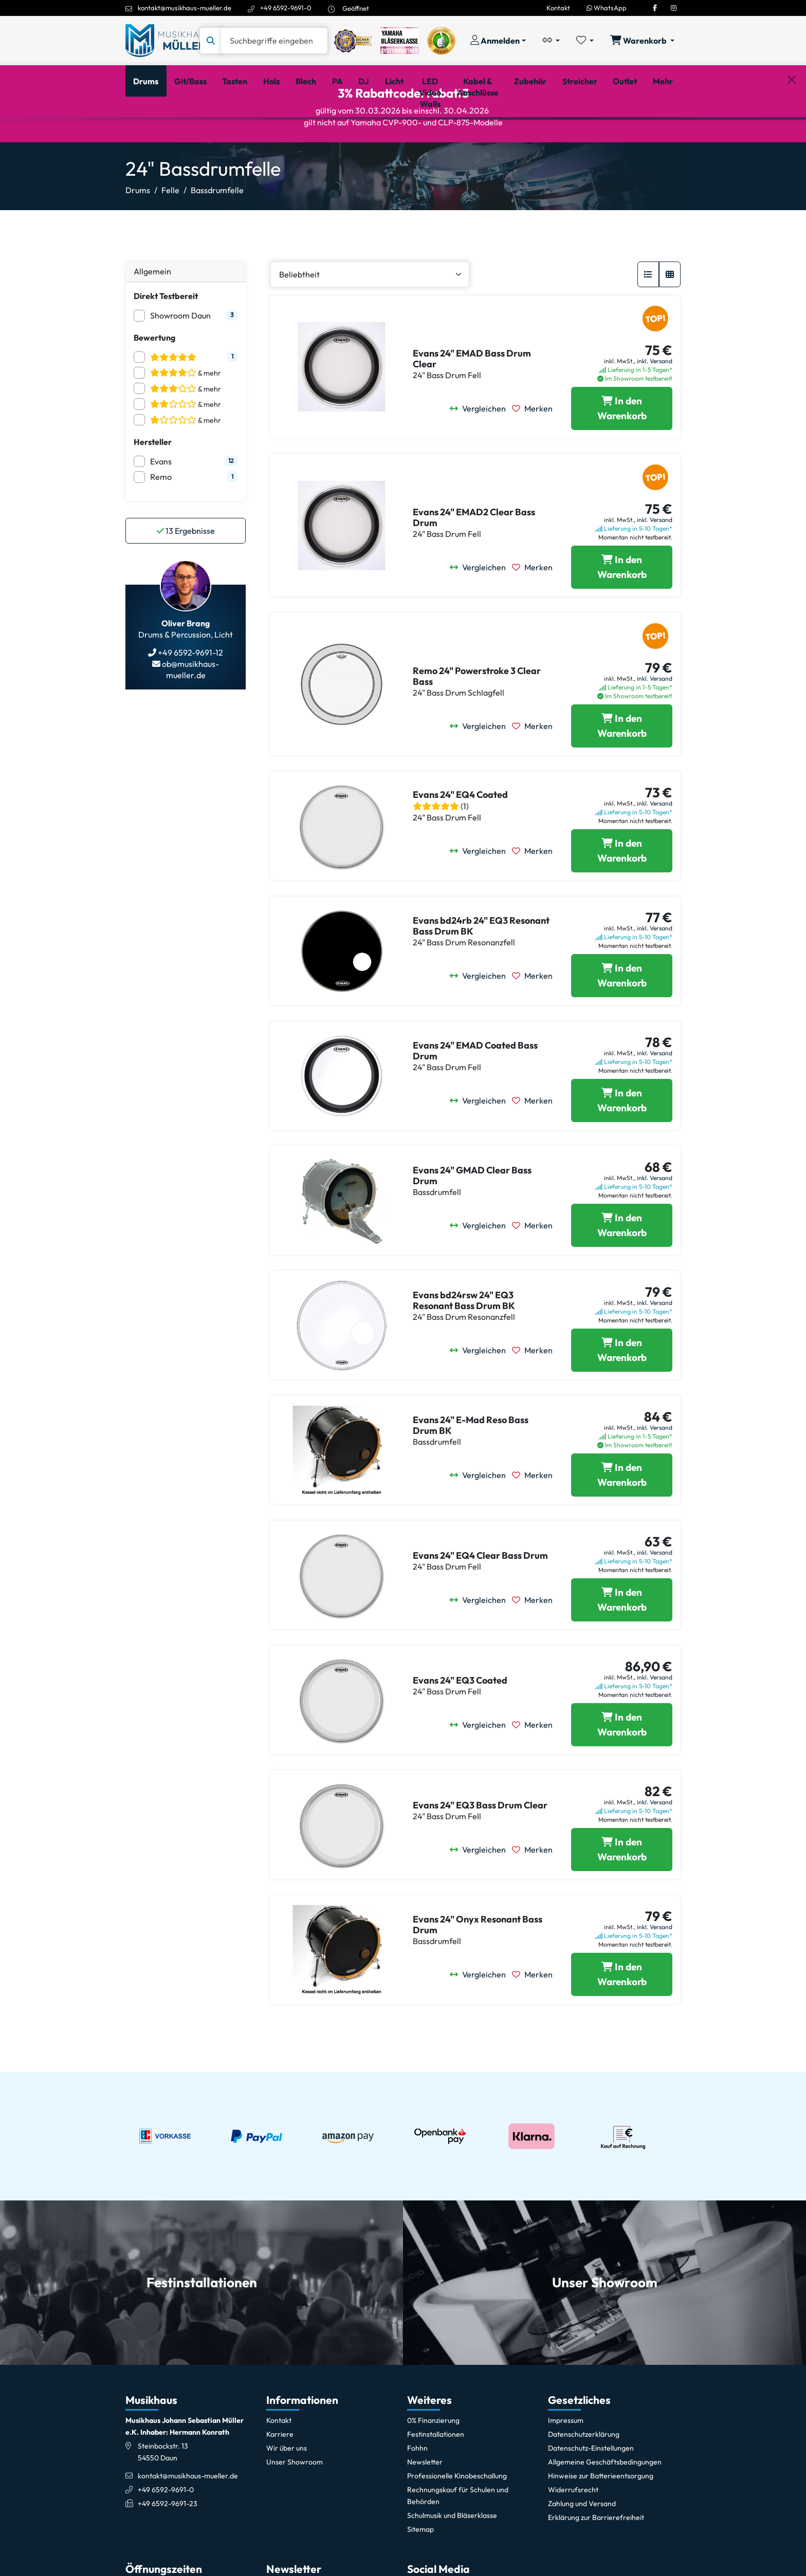 The width and height of the screenshot is (806, 2576). What do you see at coordinates (170, 234) in the screenshot?
I see `Felle` at bounding box center [170, 234].